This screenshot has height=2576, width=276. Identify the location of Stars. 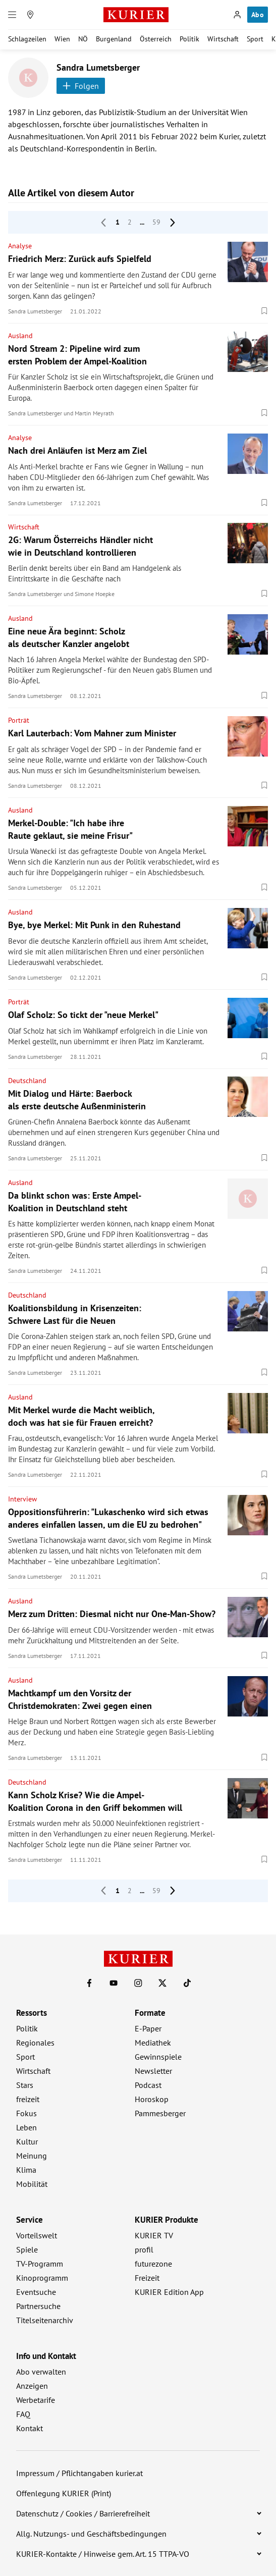
(24, 2085).